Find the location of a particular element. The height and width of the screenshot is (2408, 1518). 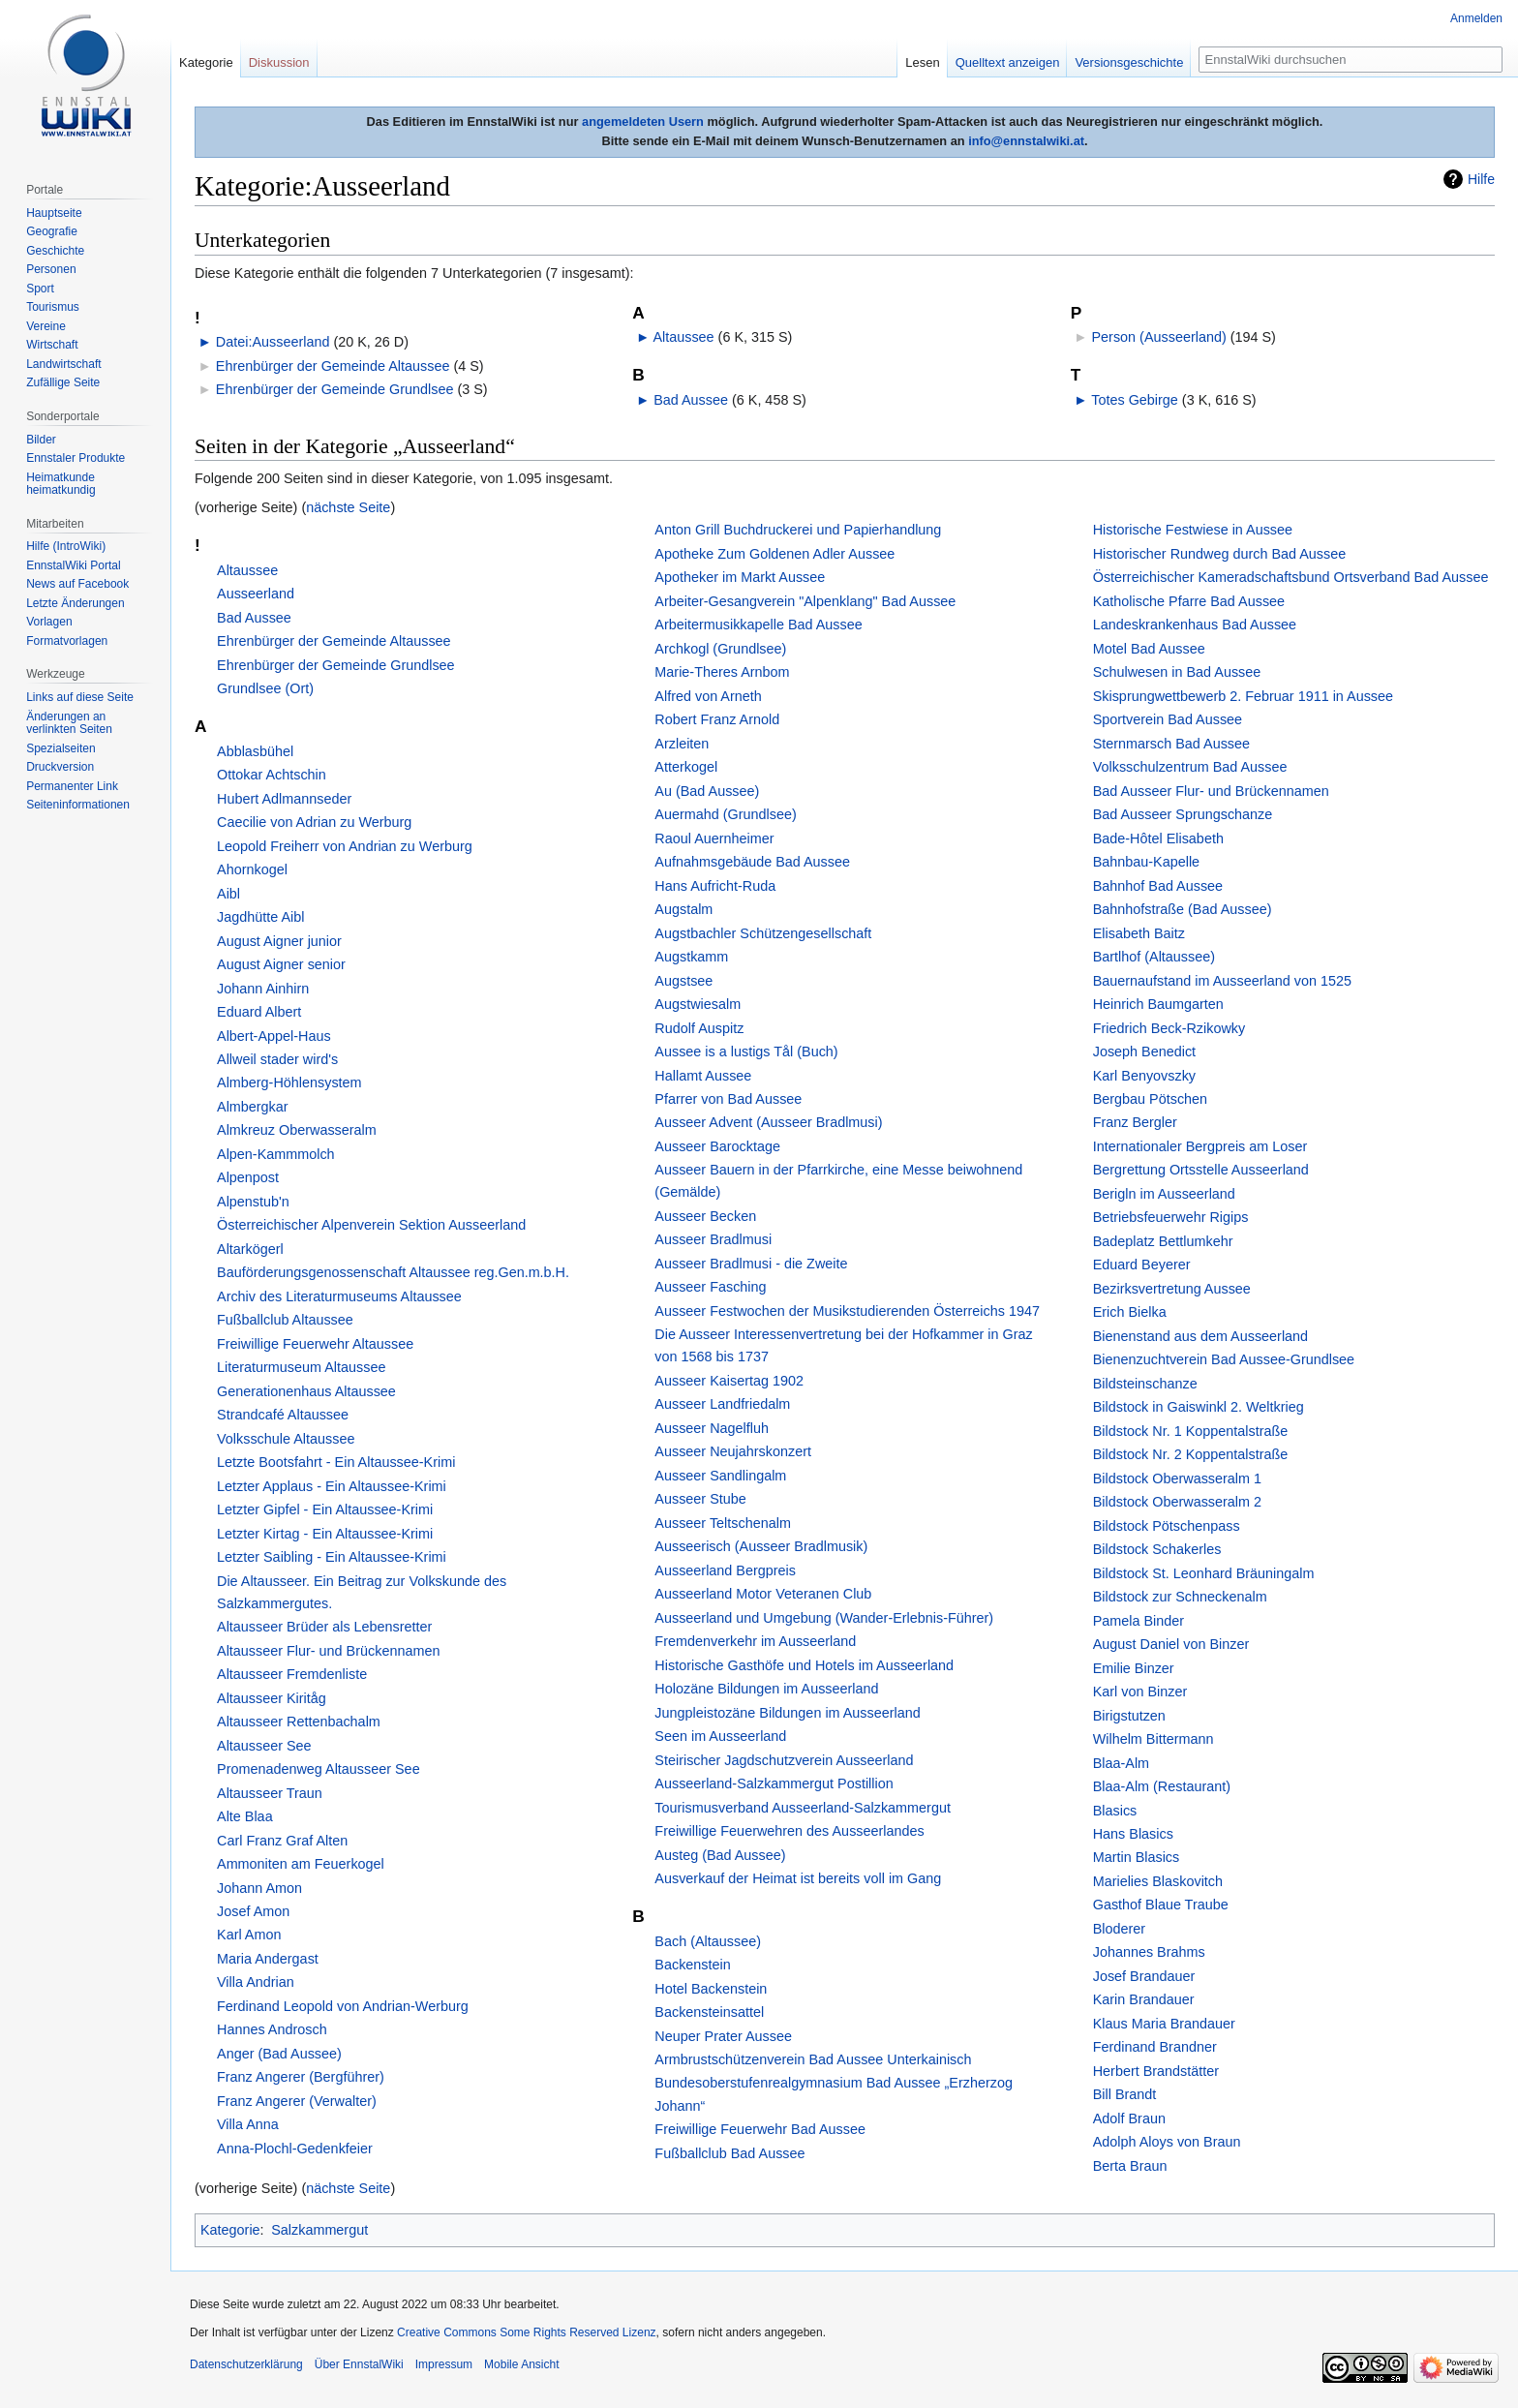

Hilfe (IntroWiki) is located at coordinates (66, 546).